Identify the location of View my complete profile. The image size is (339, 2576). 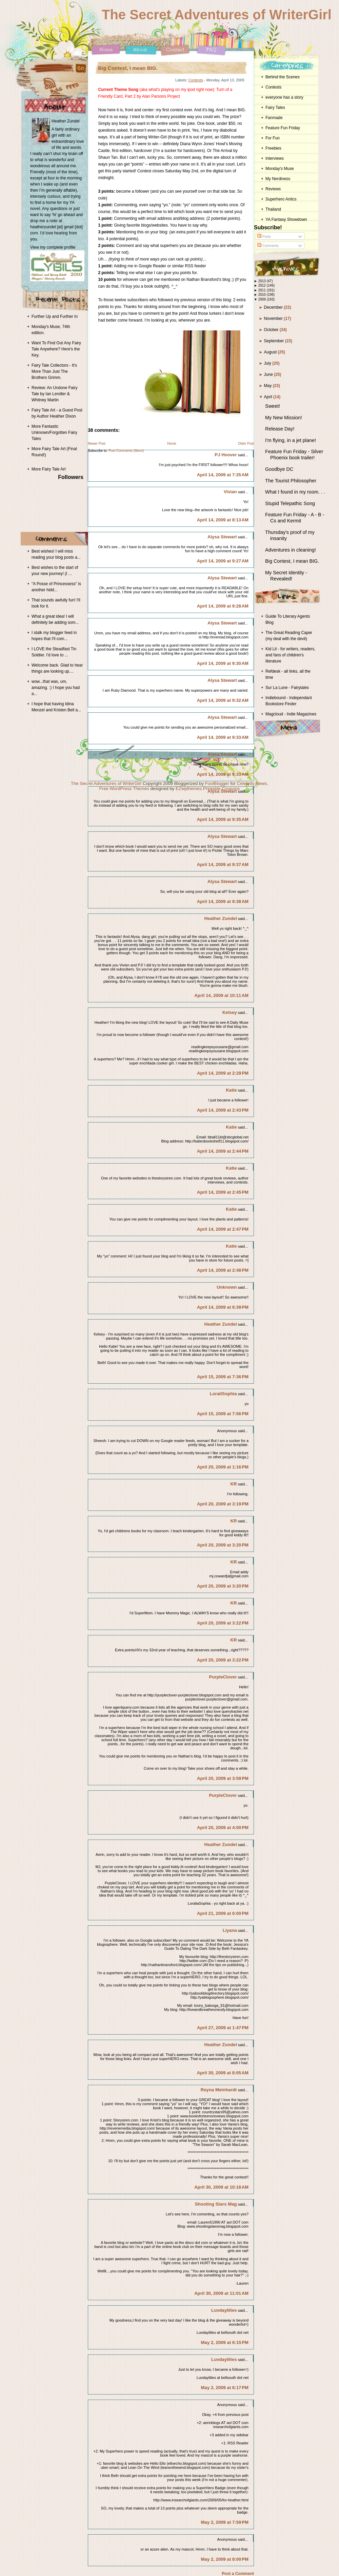
(52, 247).